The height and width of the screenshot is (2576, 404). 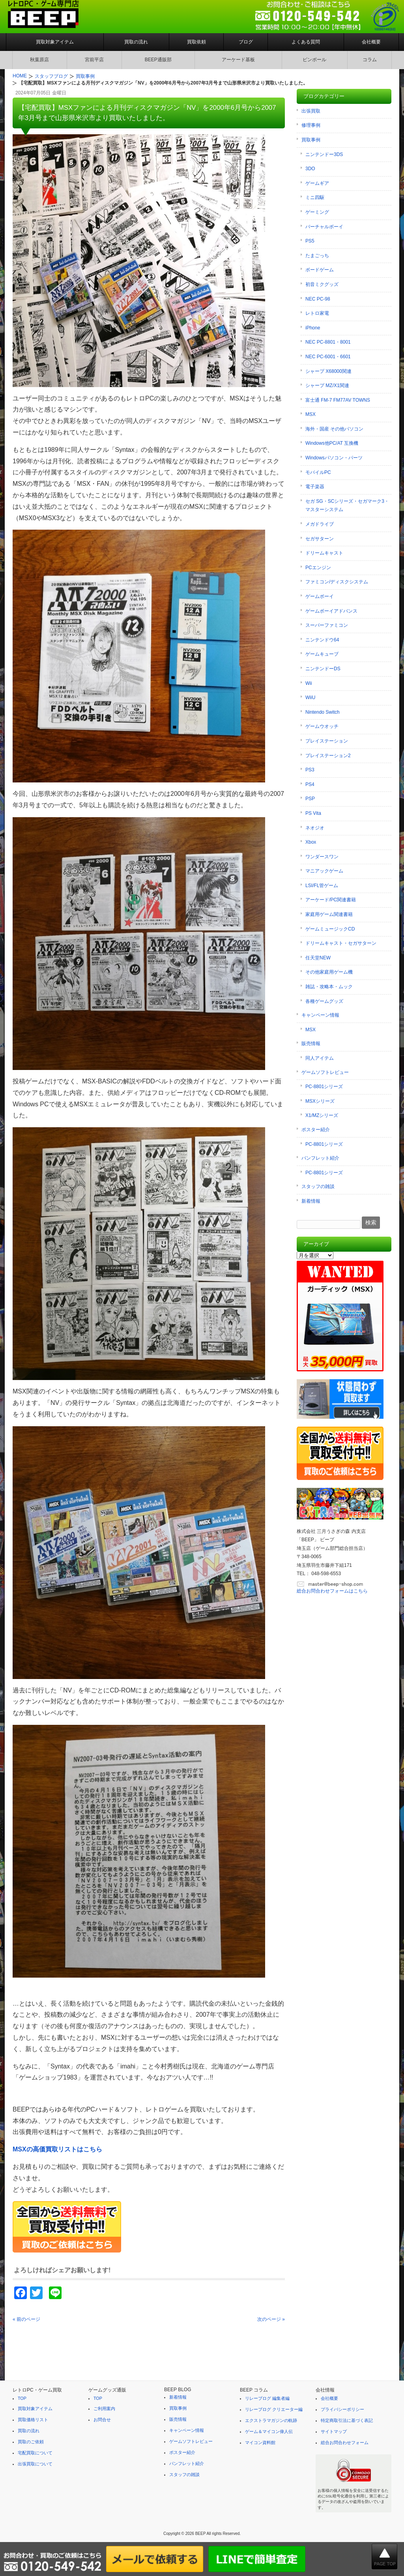 What do you see at coordinates (314, 59) in the screenshot?
I see `ピンボール` at bounding box center [314, 59].